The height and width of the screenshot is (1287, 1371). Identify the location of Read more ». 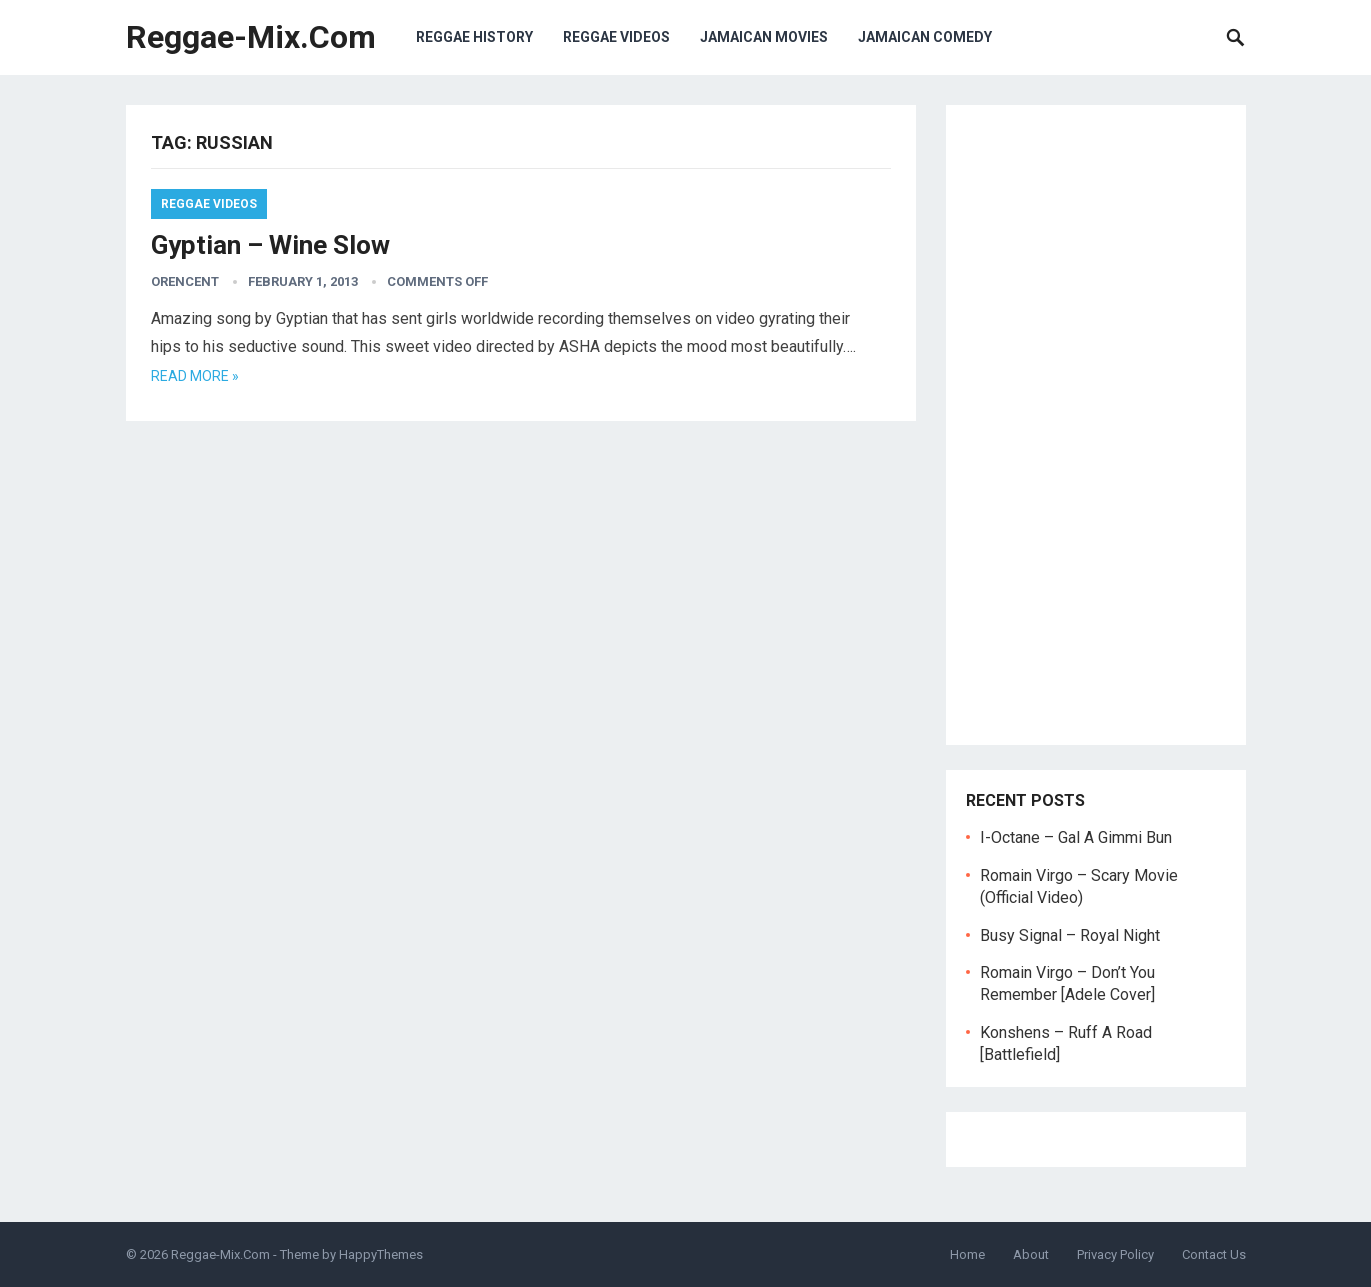
(195, 376).